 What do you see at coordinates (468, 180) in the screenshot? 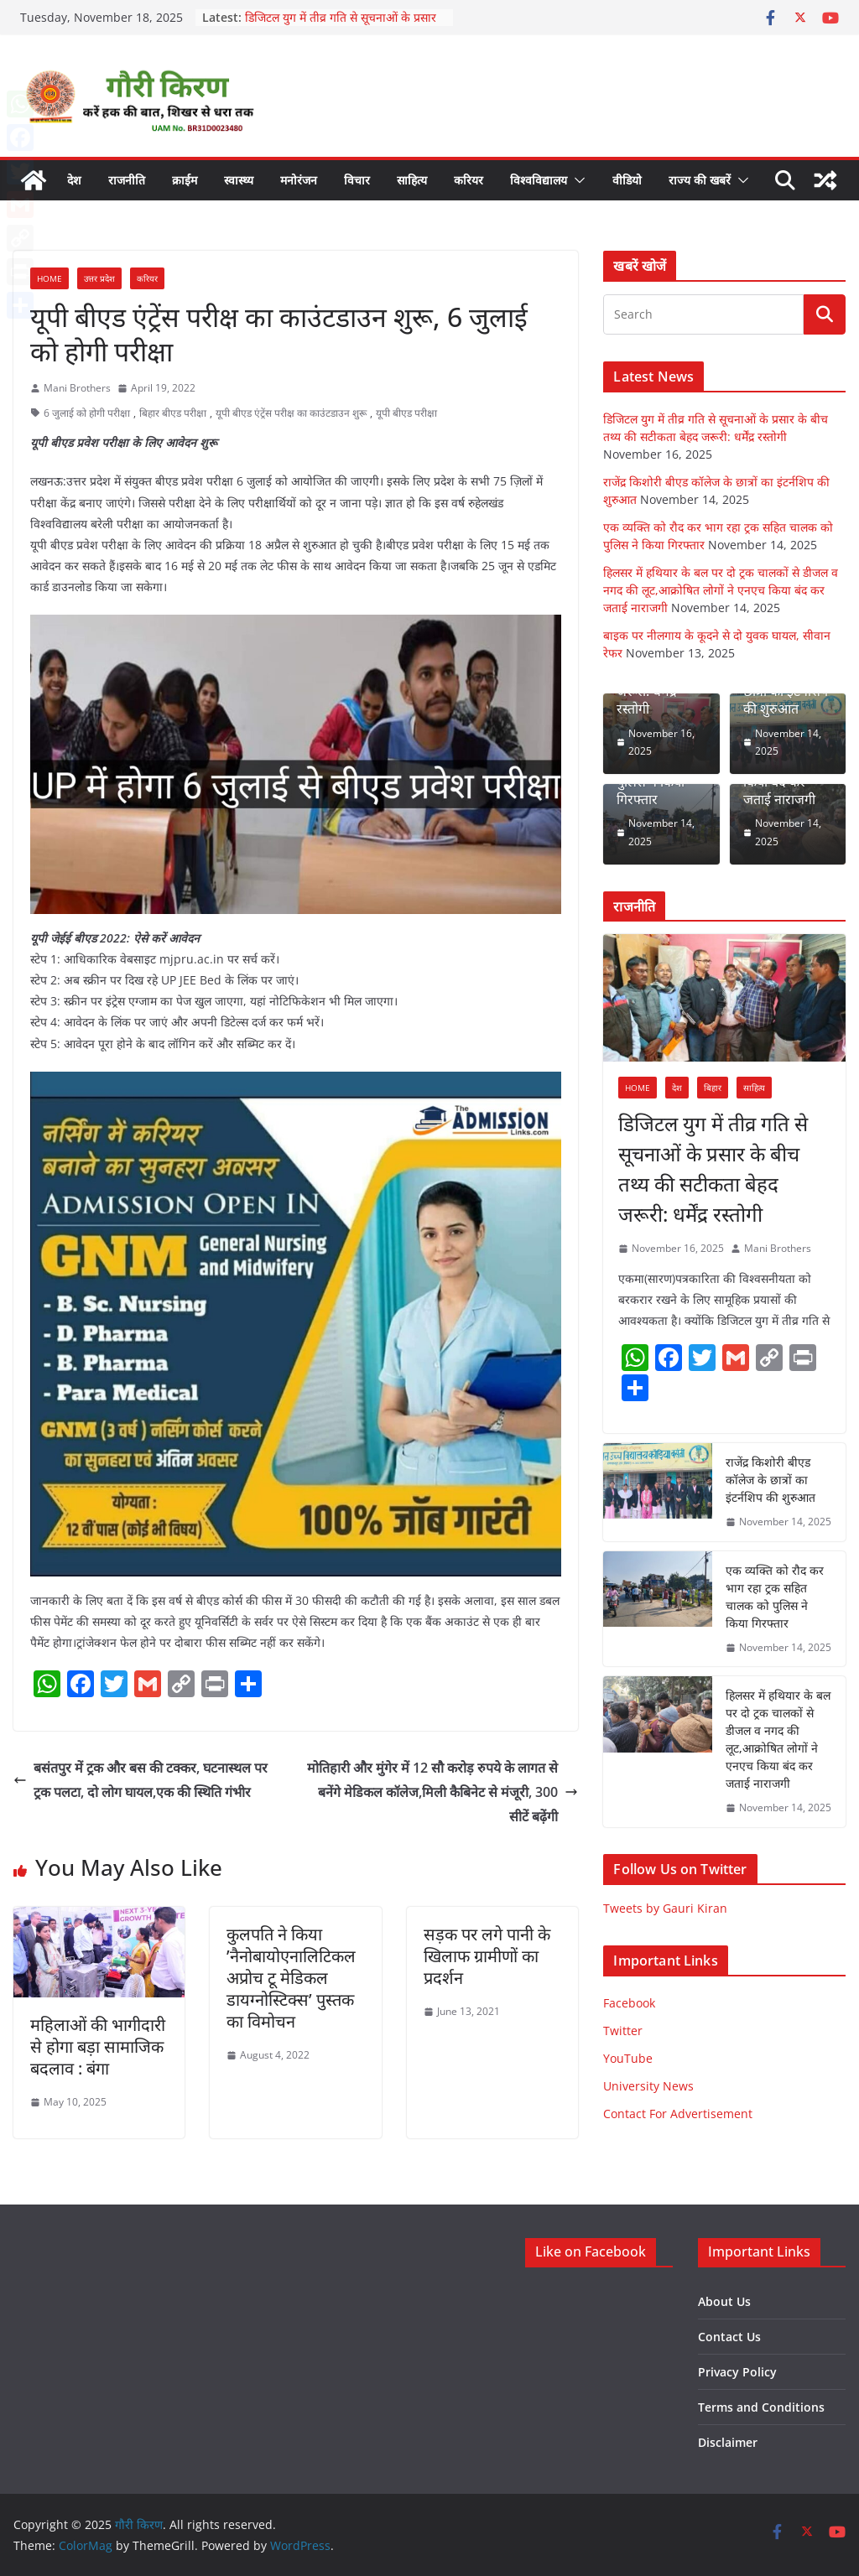
I see `करियर` at bounding box center [468, 180].